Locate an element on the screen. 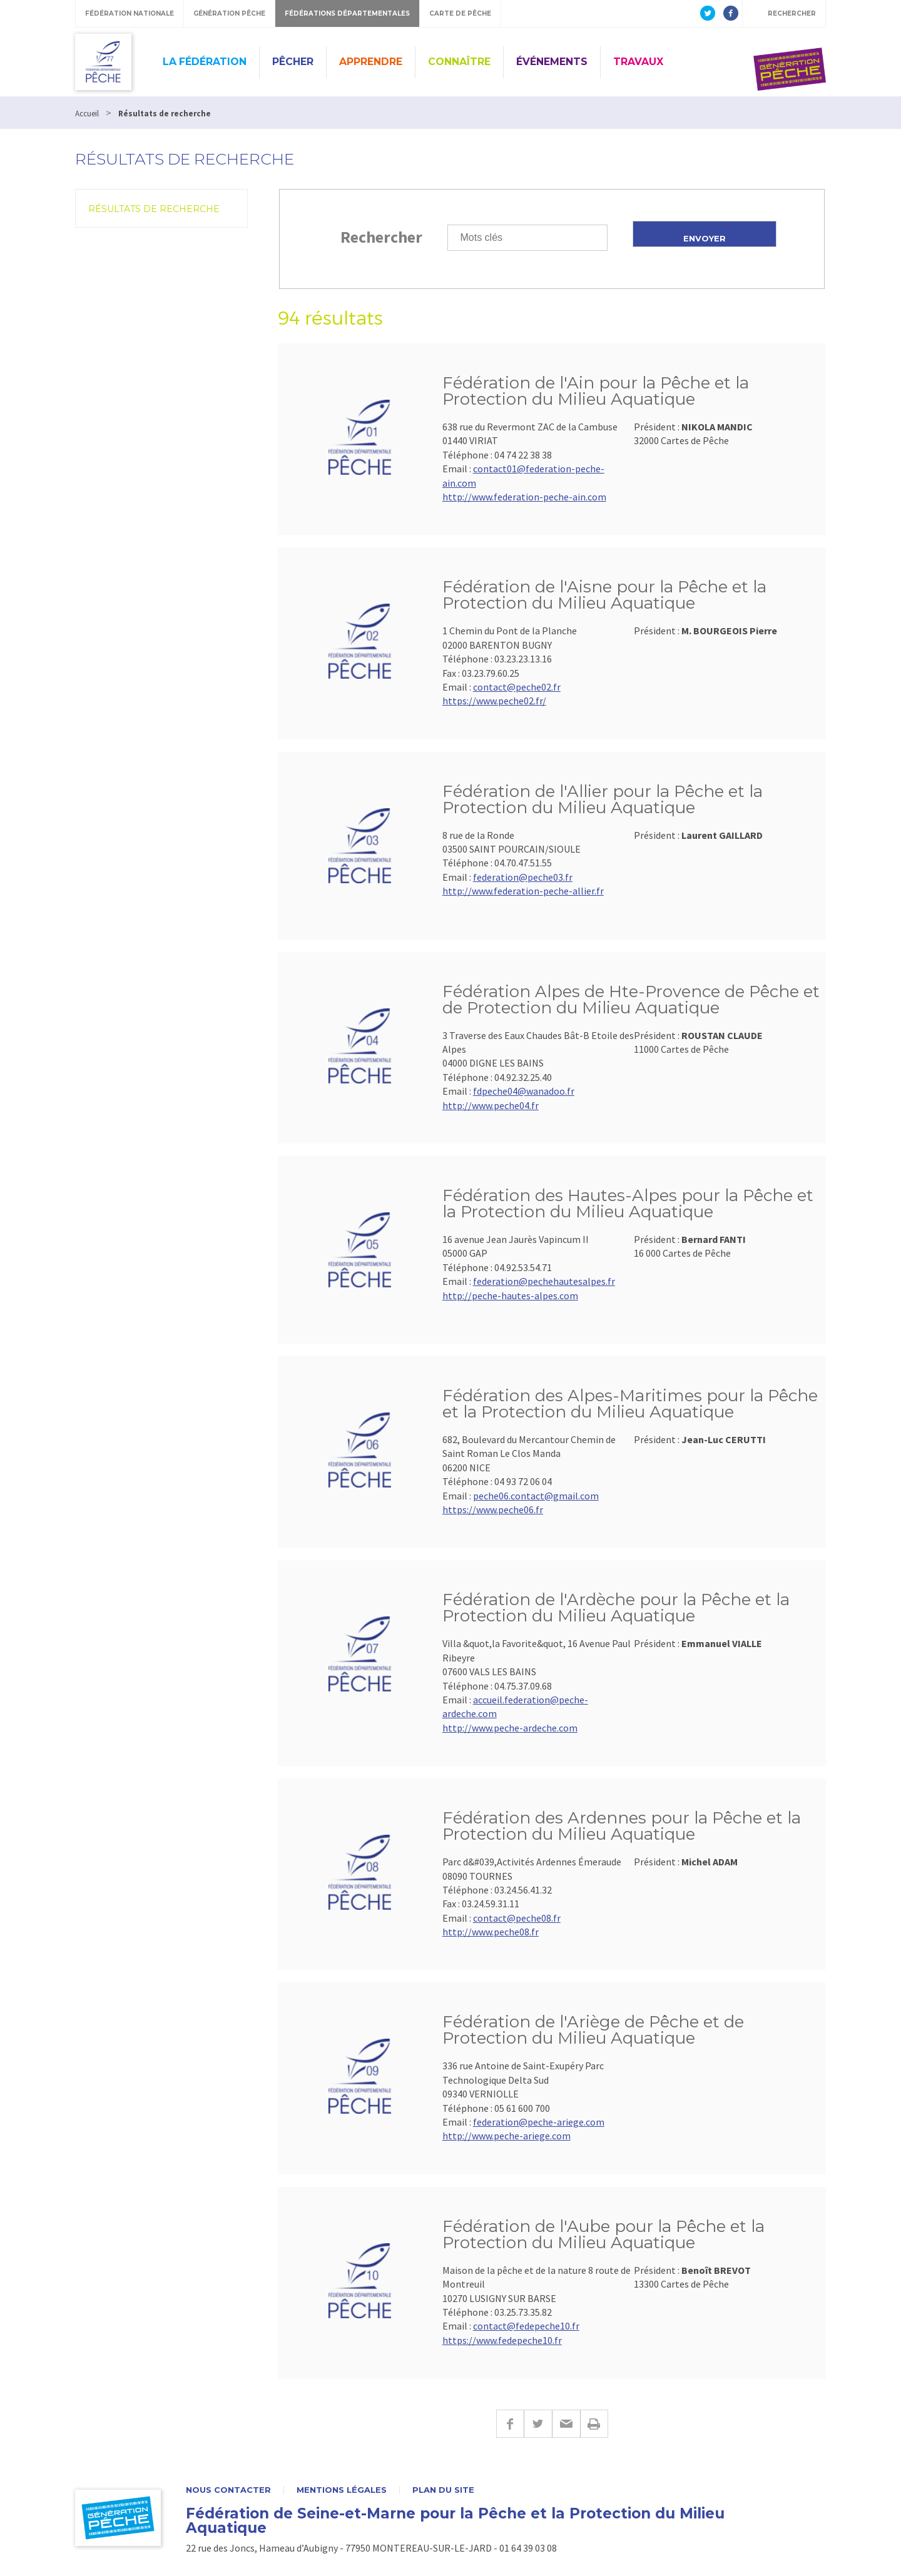  Apprendre is located at coordinates (370, 62).